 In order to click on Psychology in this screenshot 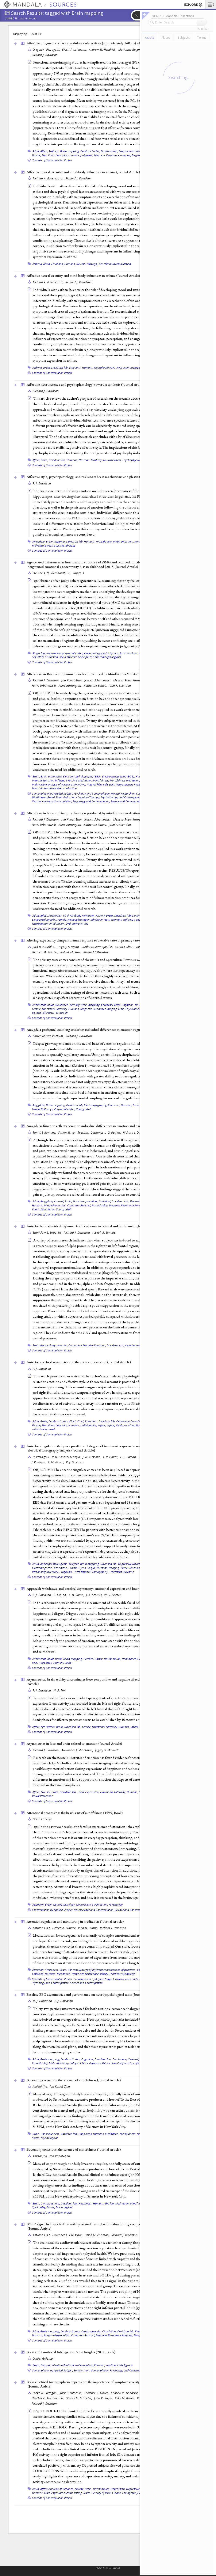, I will do `click(116, 1904)`.